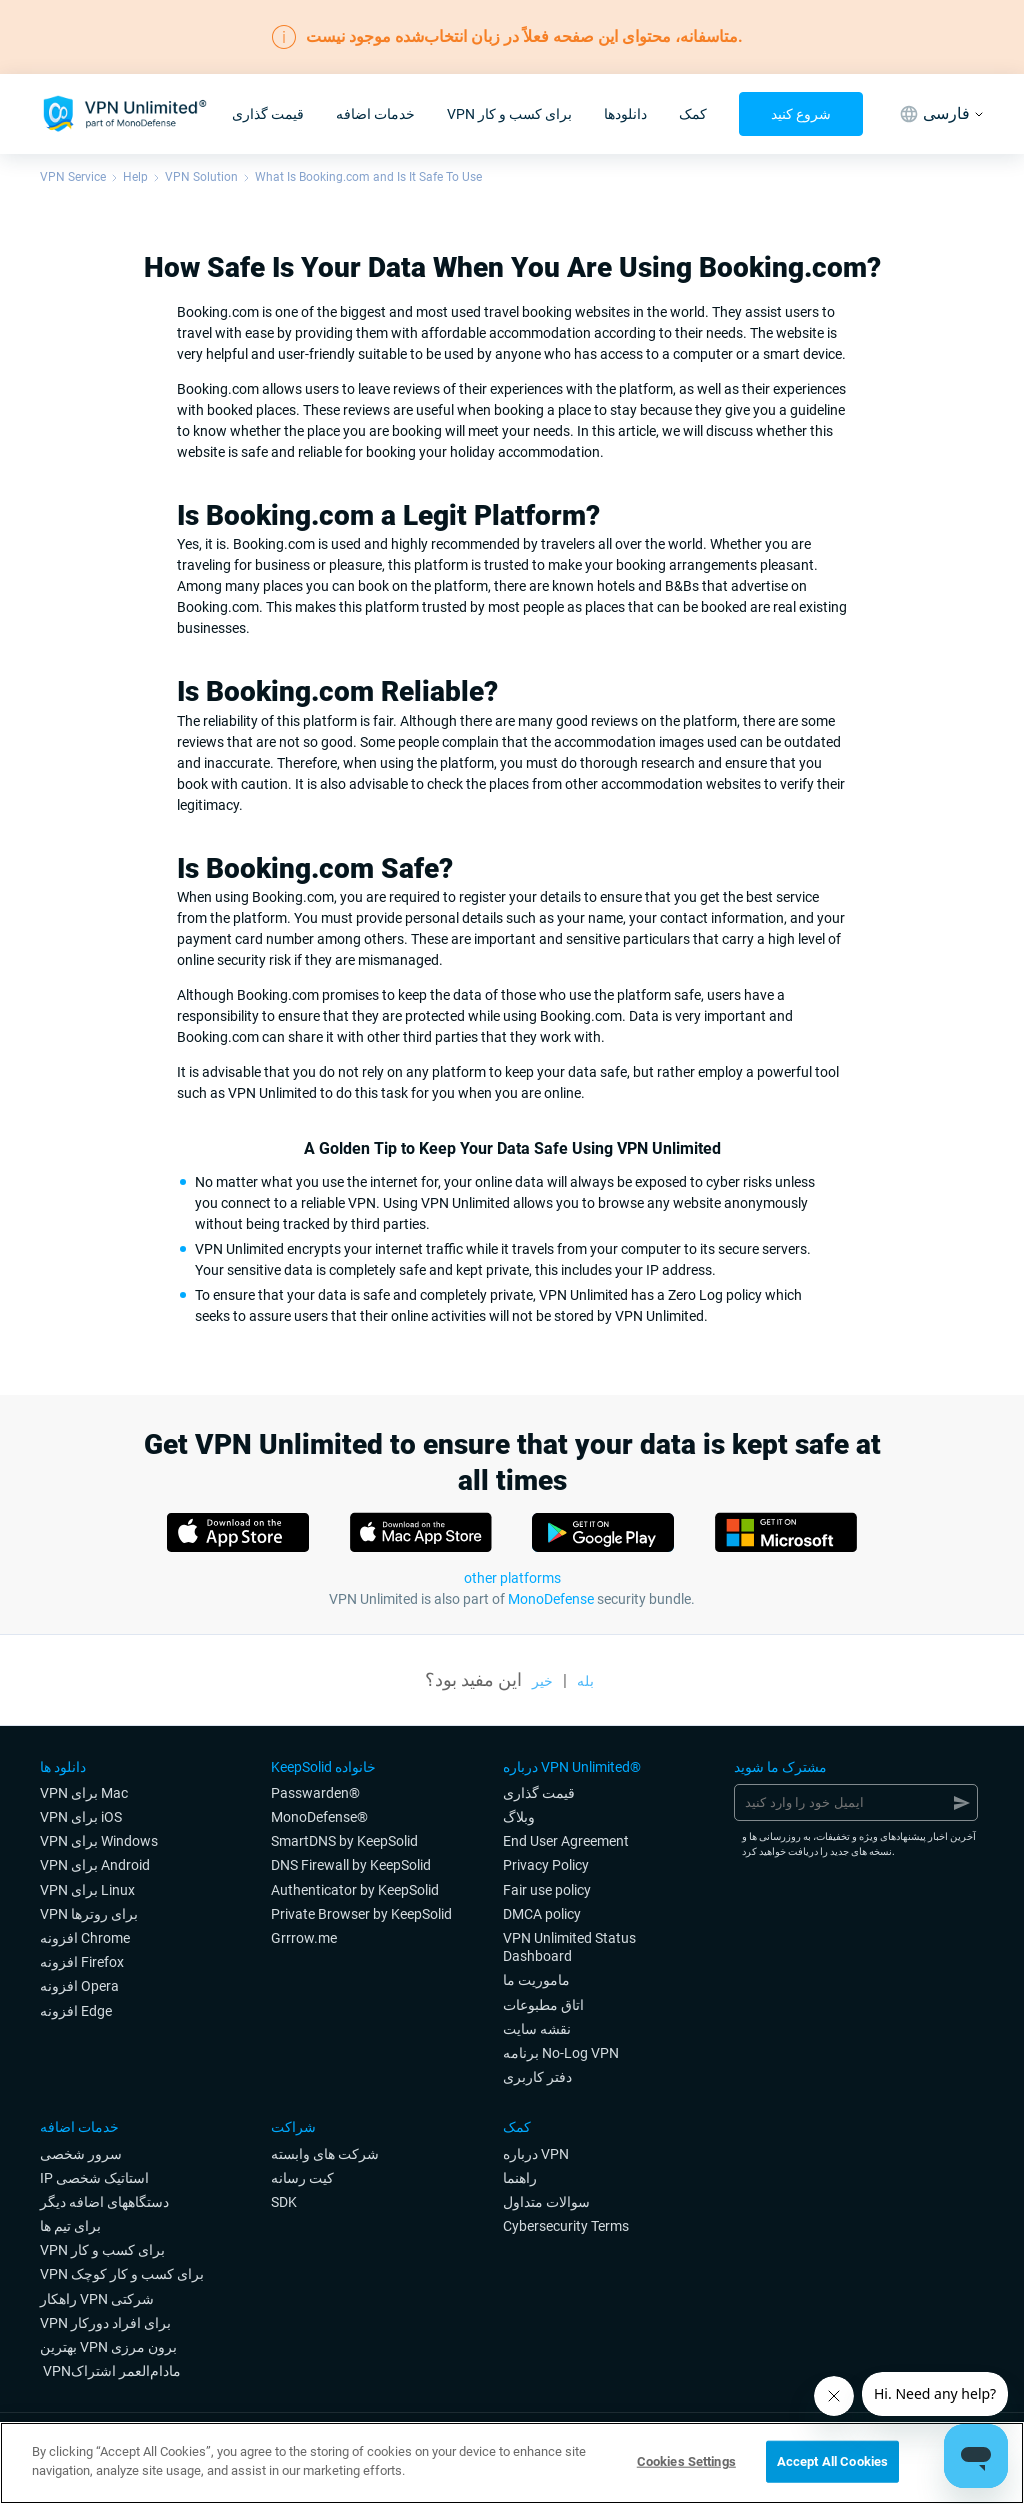 The image size is (1024, 2504). Describe the element at coordinates (284, 2202) in the screenshot. I see `SDK` at that location.